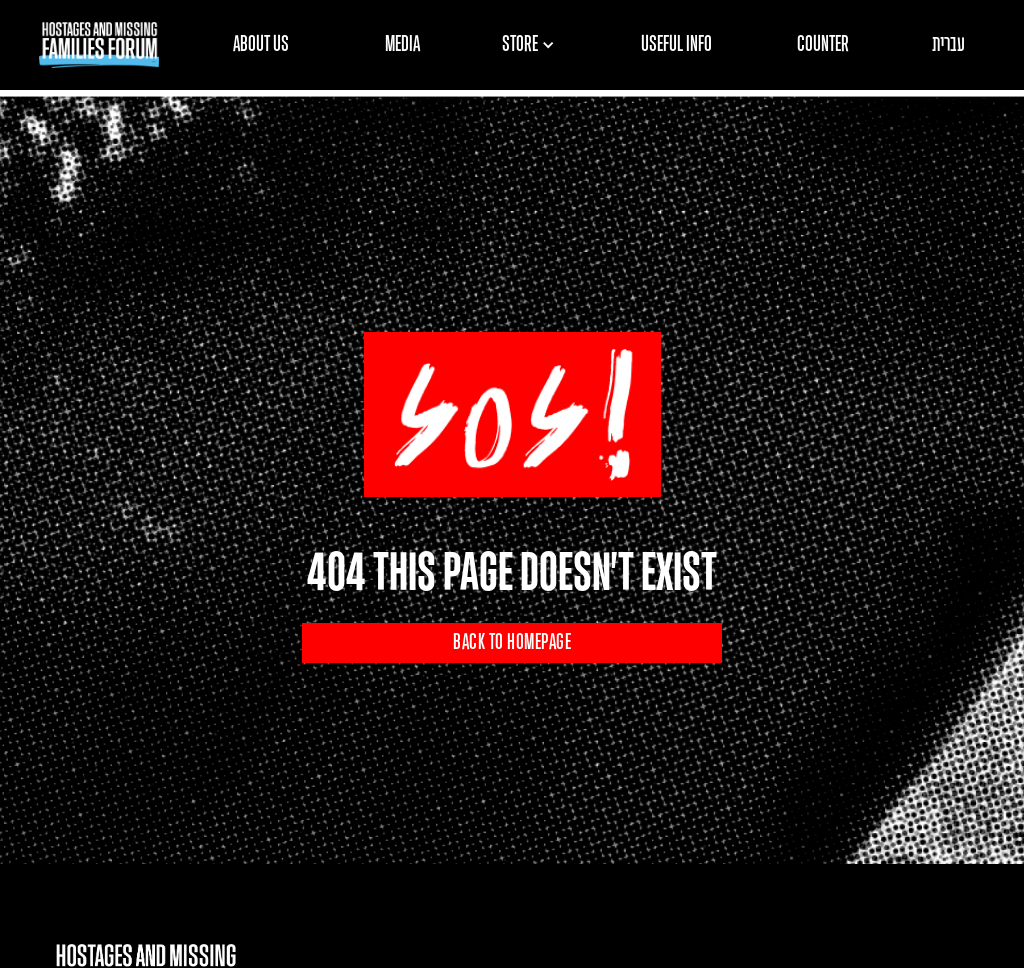  What do you see at coordinates (948, 45) in the screenshot?
I see `עברית` at bounding box center [948, 45].